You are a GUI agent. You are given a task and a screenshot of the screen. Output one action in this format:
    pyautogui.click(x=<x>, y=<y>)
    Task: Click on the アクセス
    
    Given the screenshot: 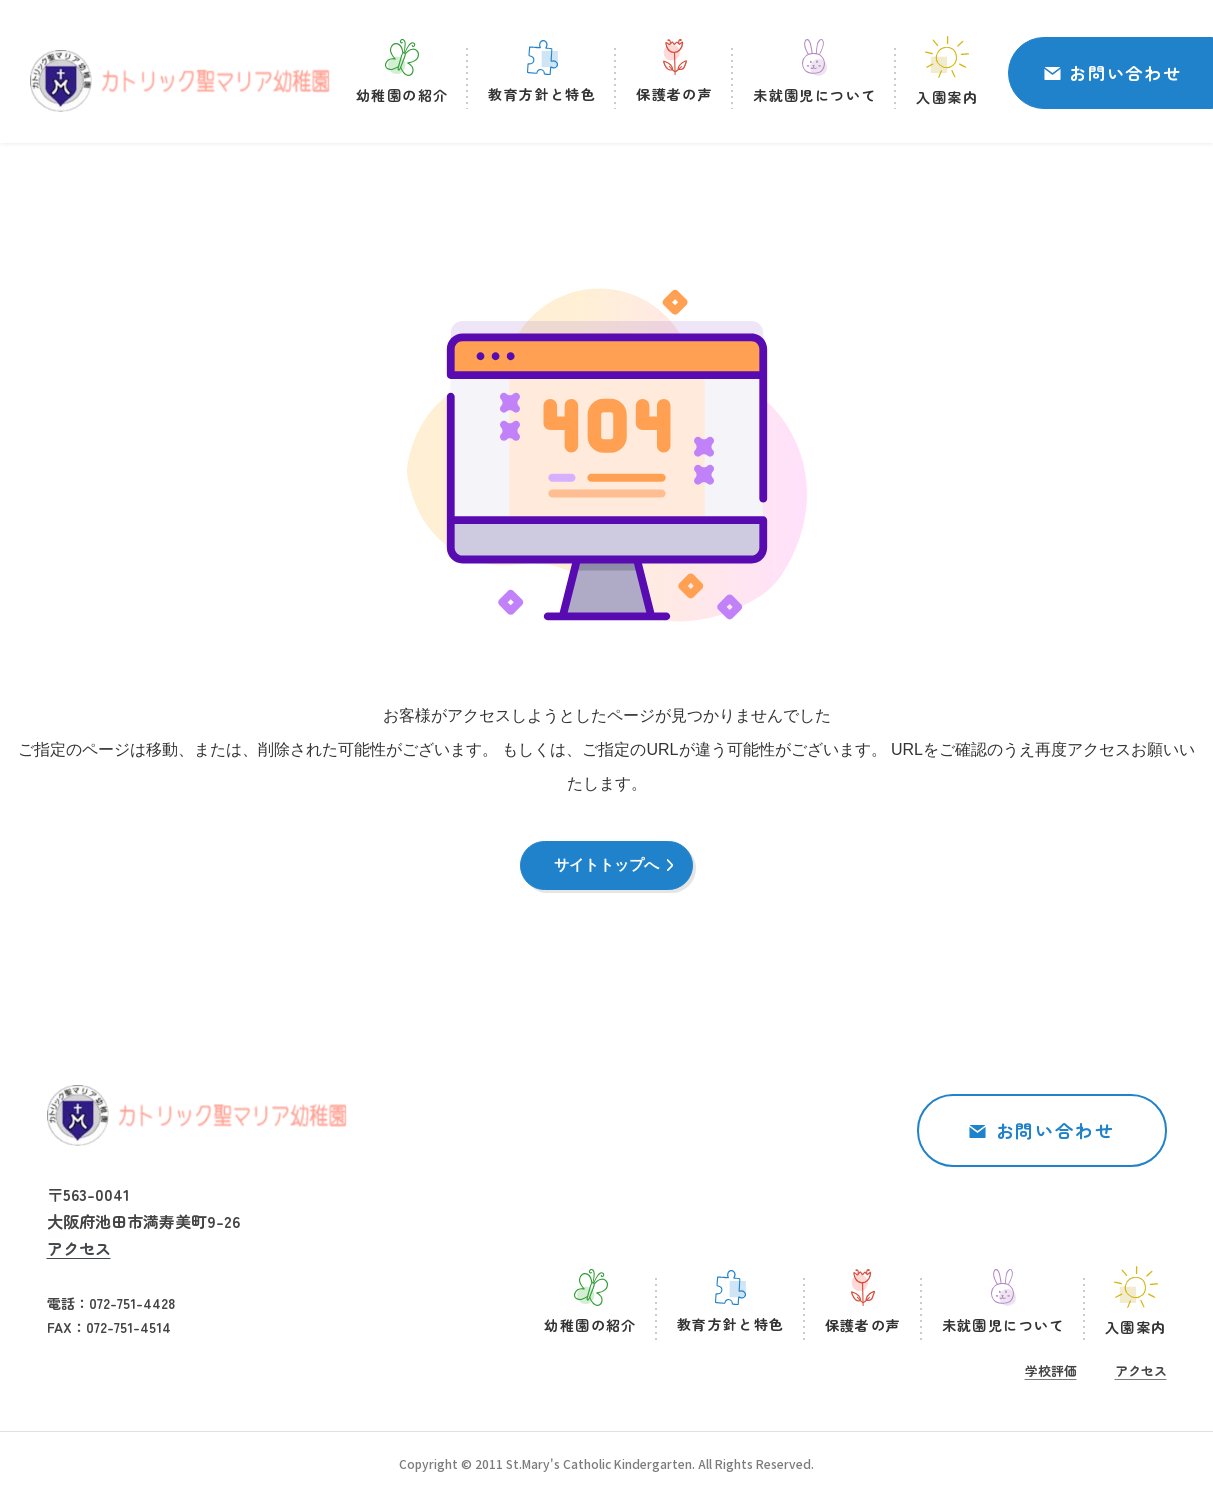 What is the action you would take?
    pyautogui.click(x=79, y=1258)
    